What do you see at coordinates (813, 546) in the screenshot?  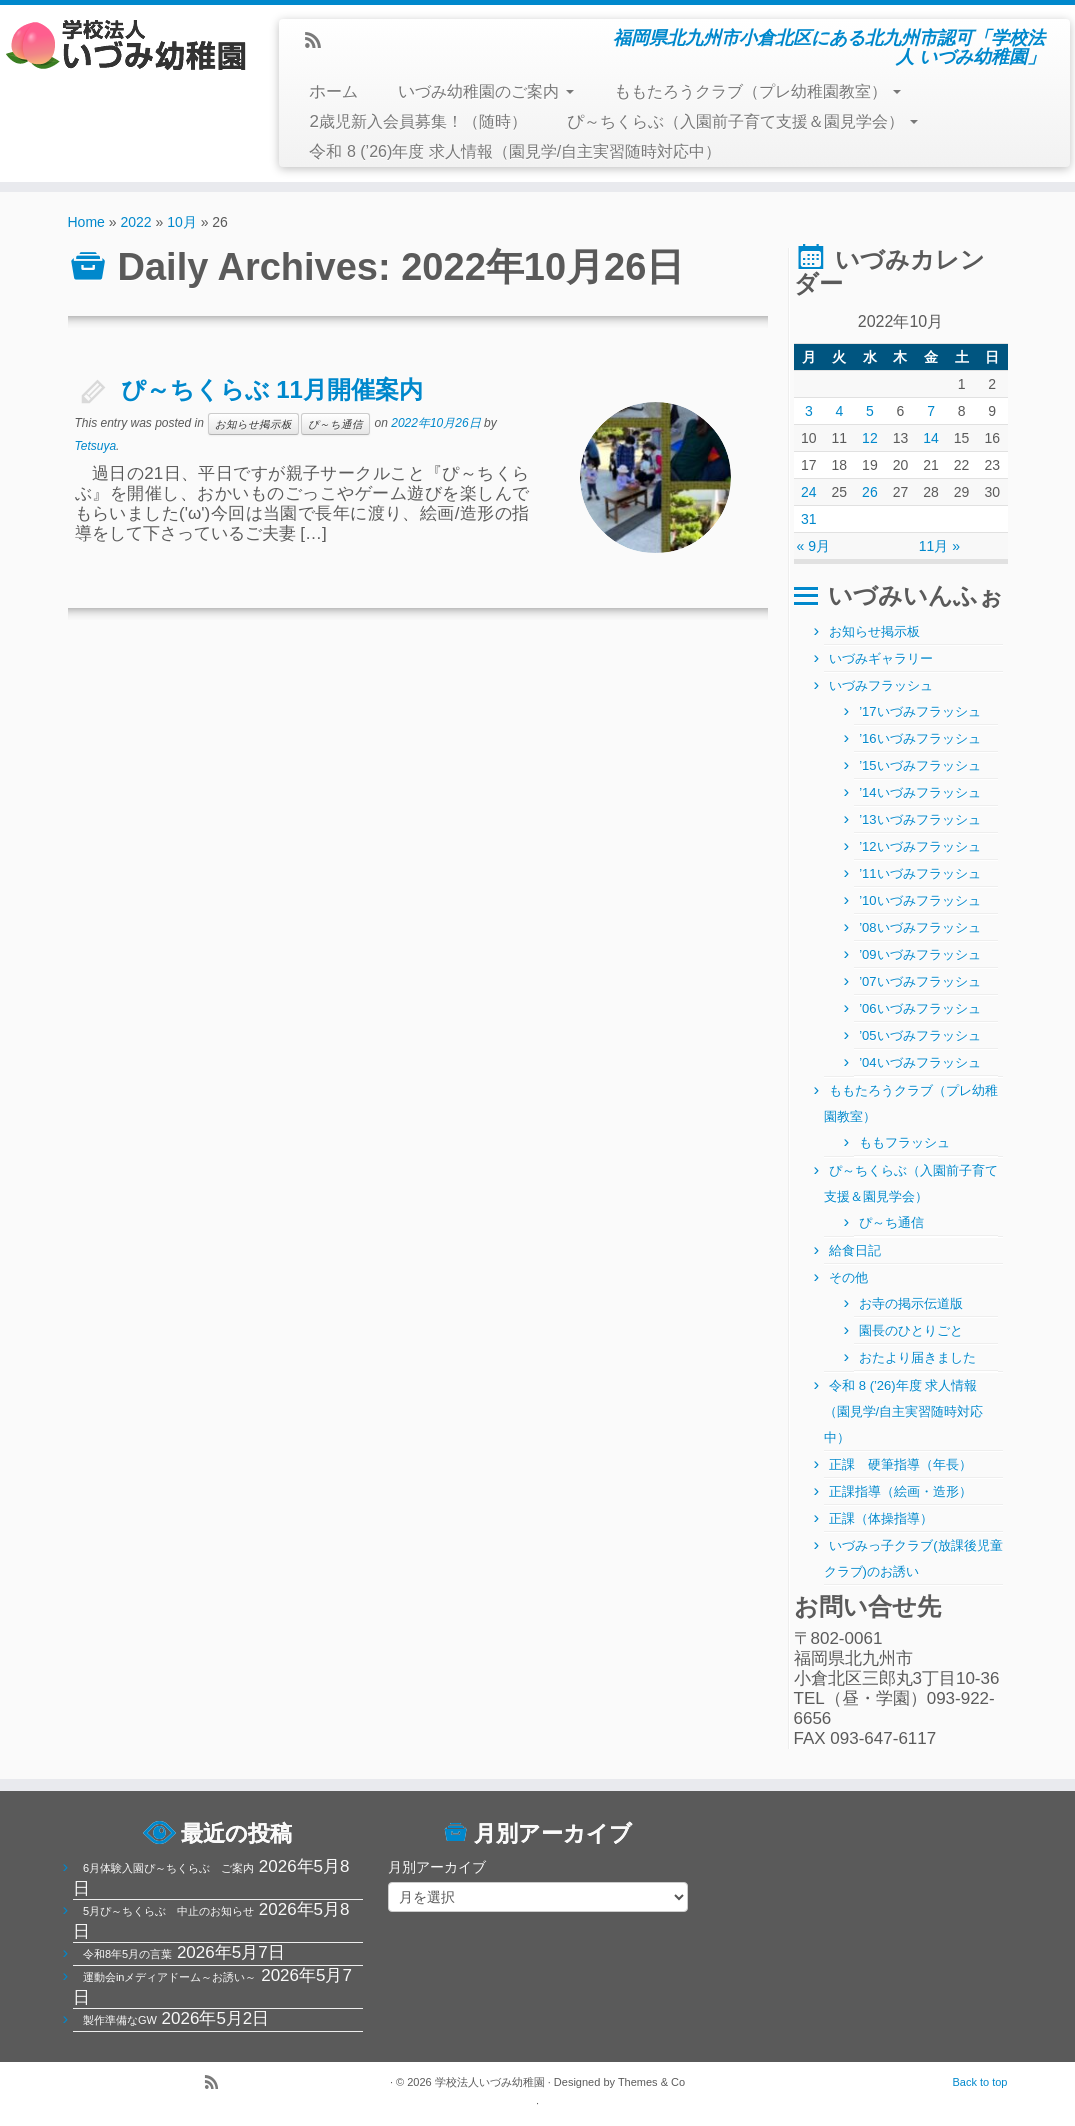 I see `« 9月` at bounding box center [813, 546].